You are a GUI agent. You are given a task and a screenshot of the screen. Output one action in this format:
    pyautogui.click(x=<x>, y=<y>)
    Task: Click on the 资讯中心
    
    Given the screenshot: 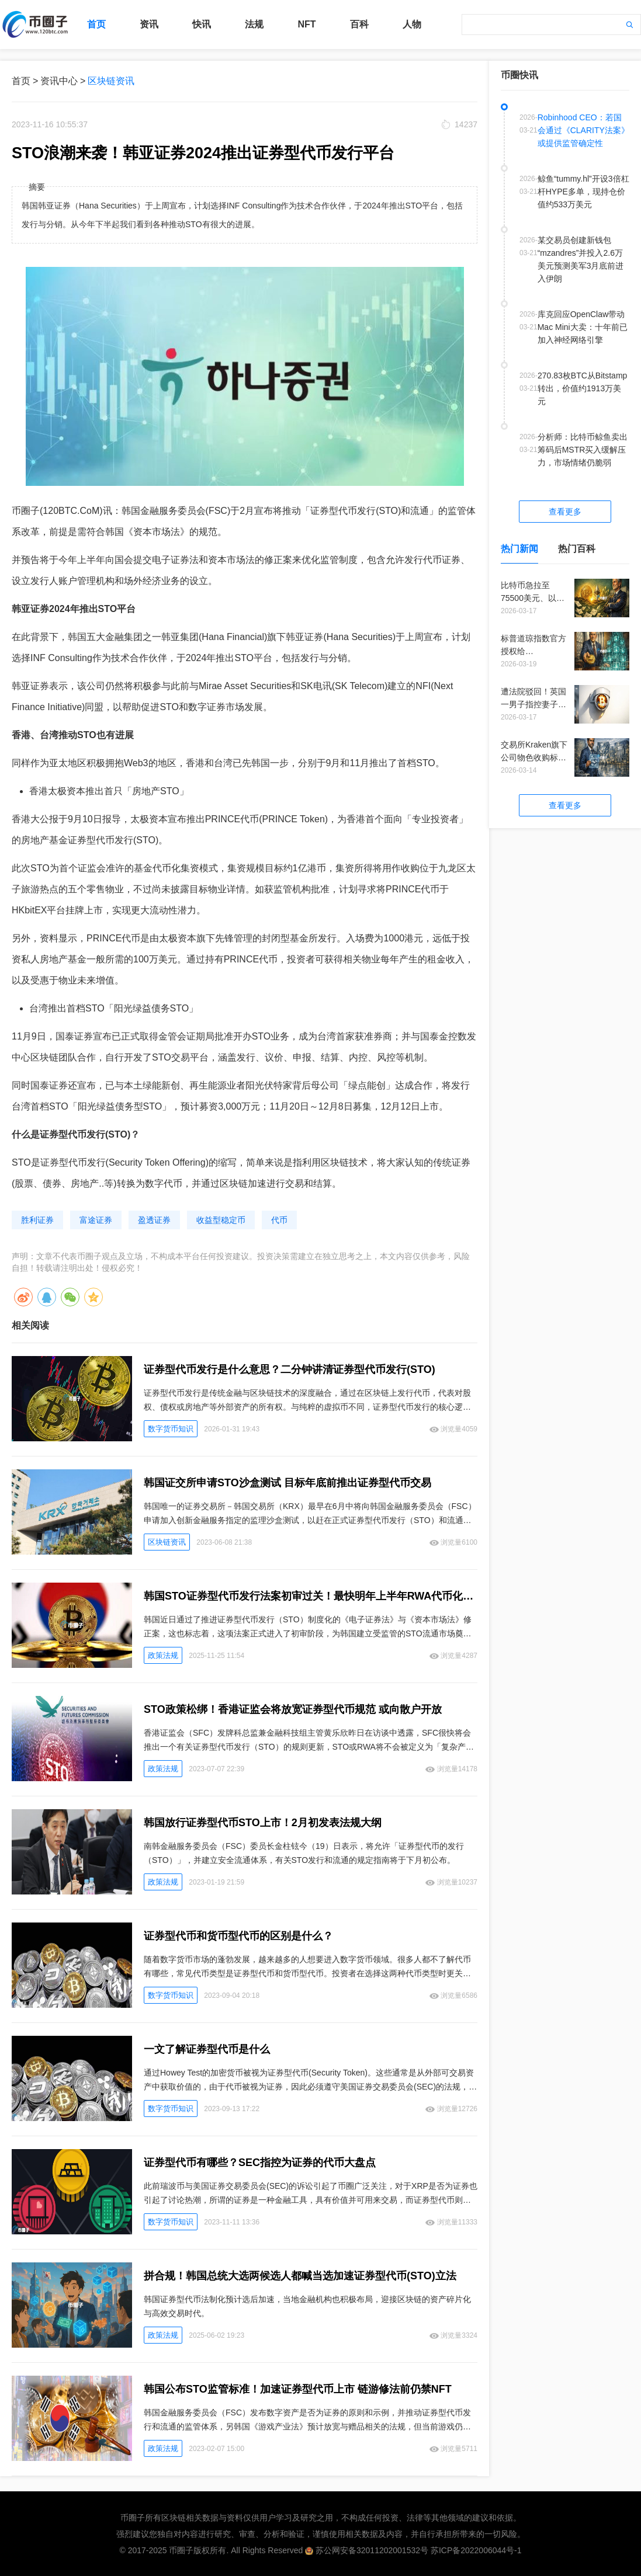 What is the action you would take?
    pyautogui.click(x=59, y=81)
    